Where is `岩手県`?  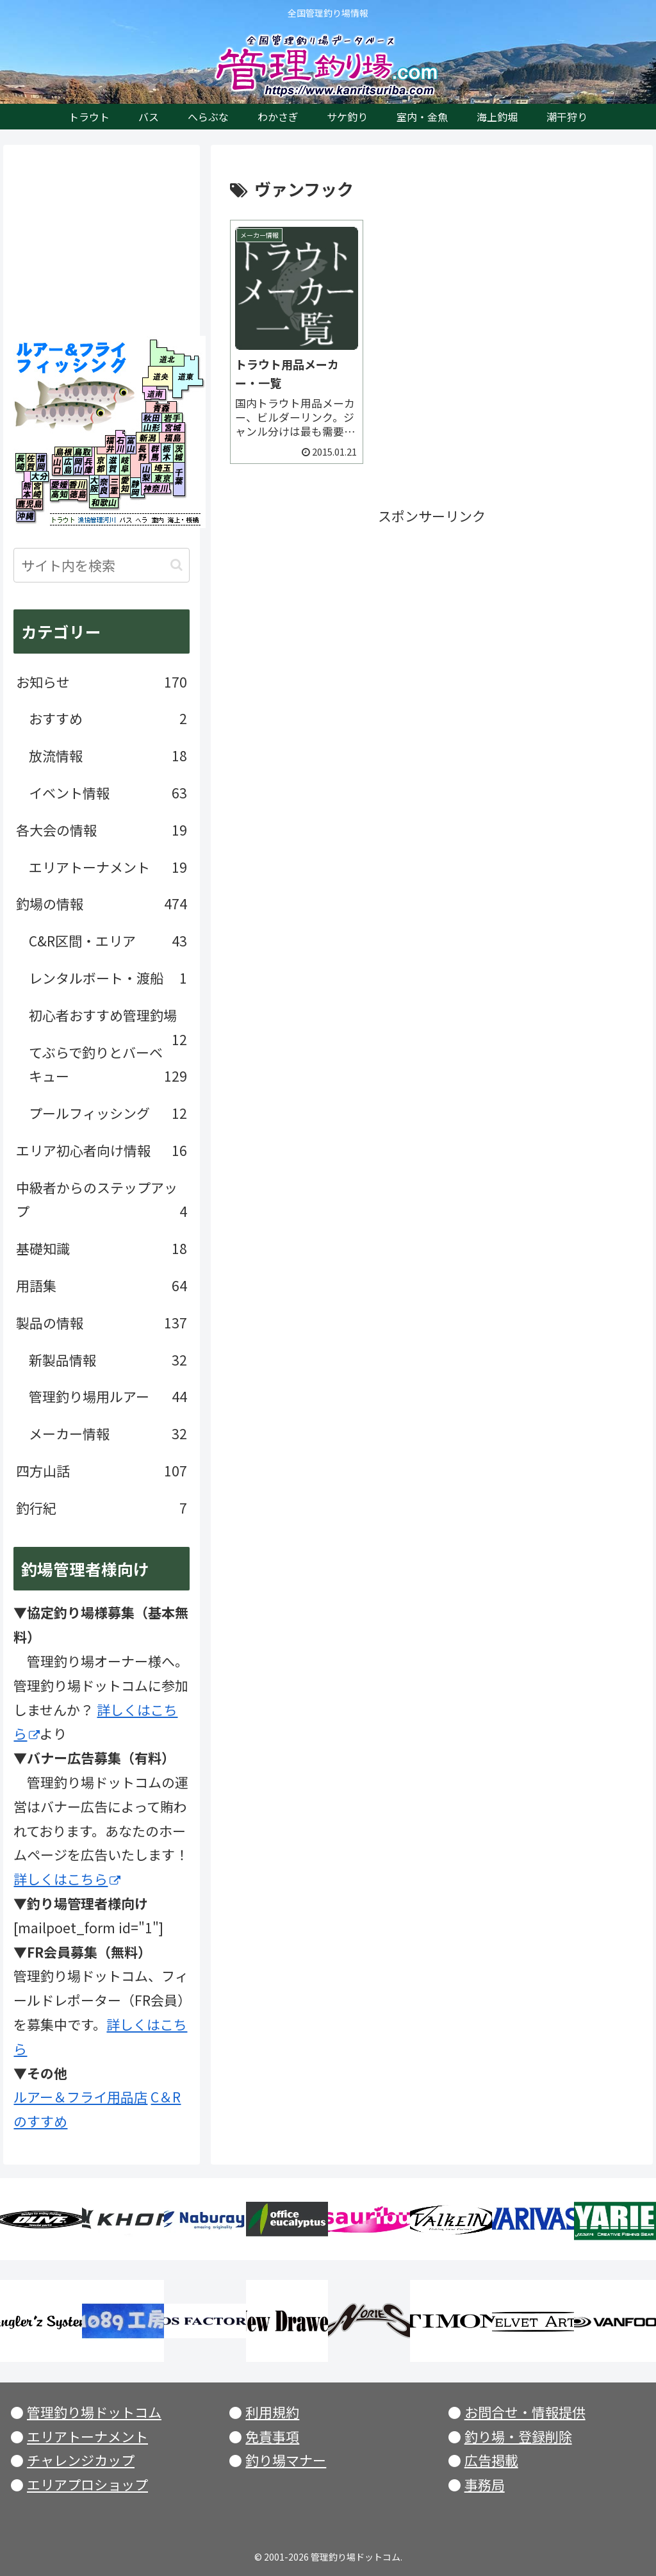
岩手県 is located at coordinates (172, 417).